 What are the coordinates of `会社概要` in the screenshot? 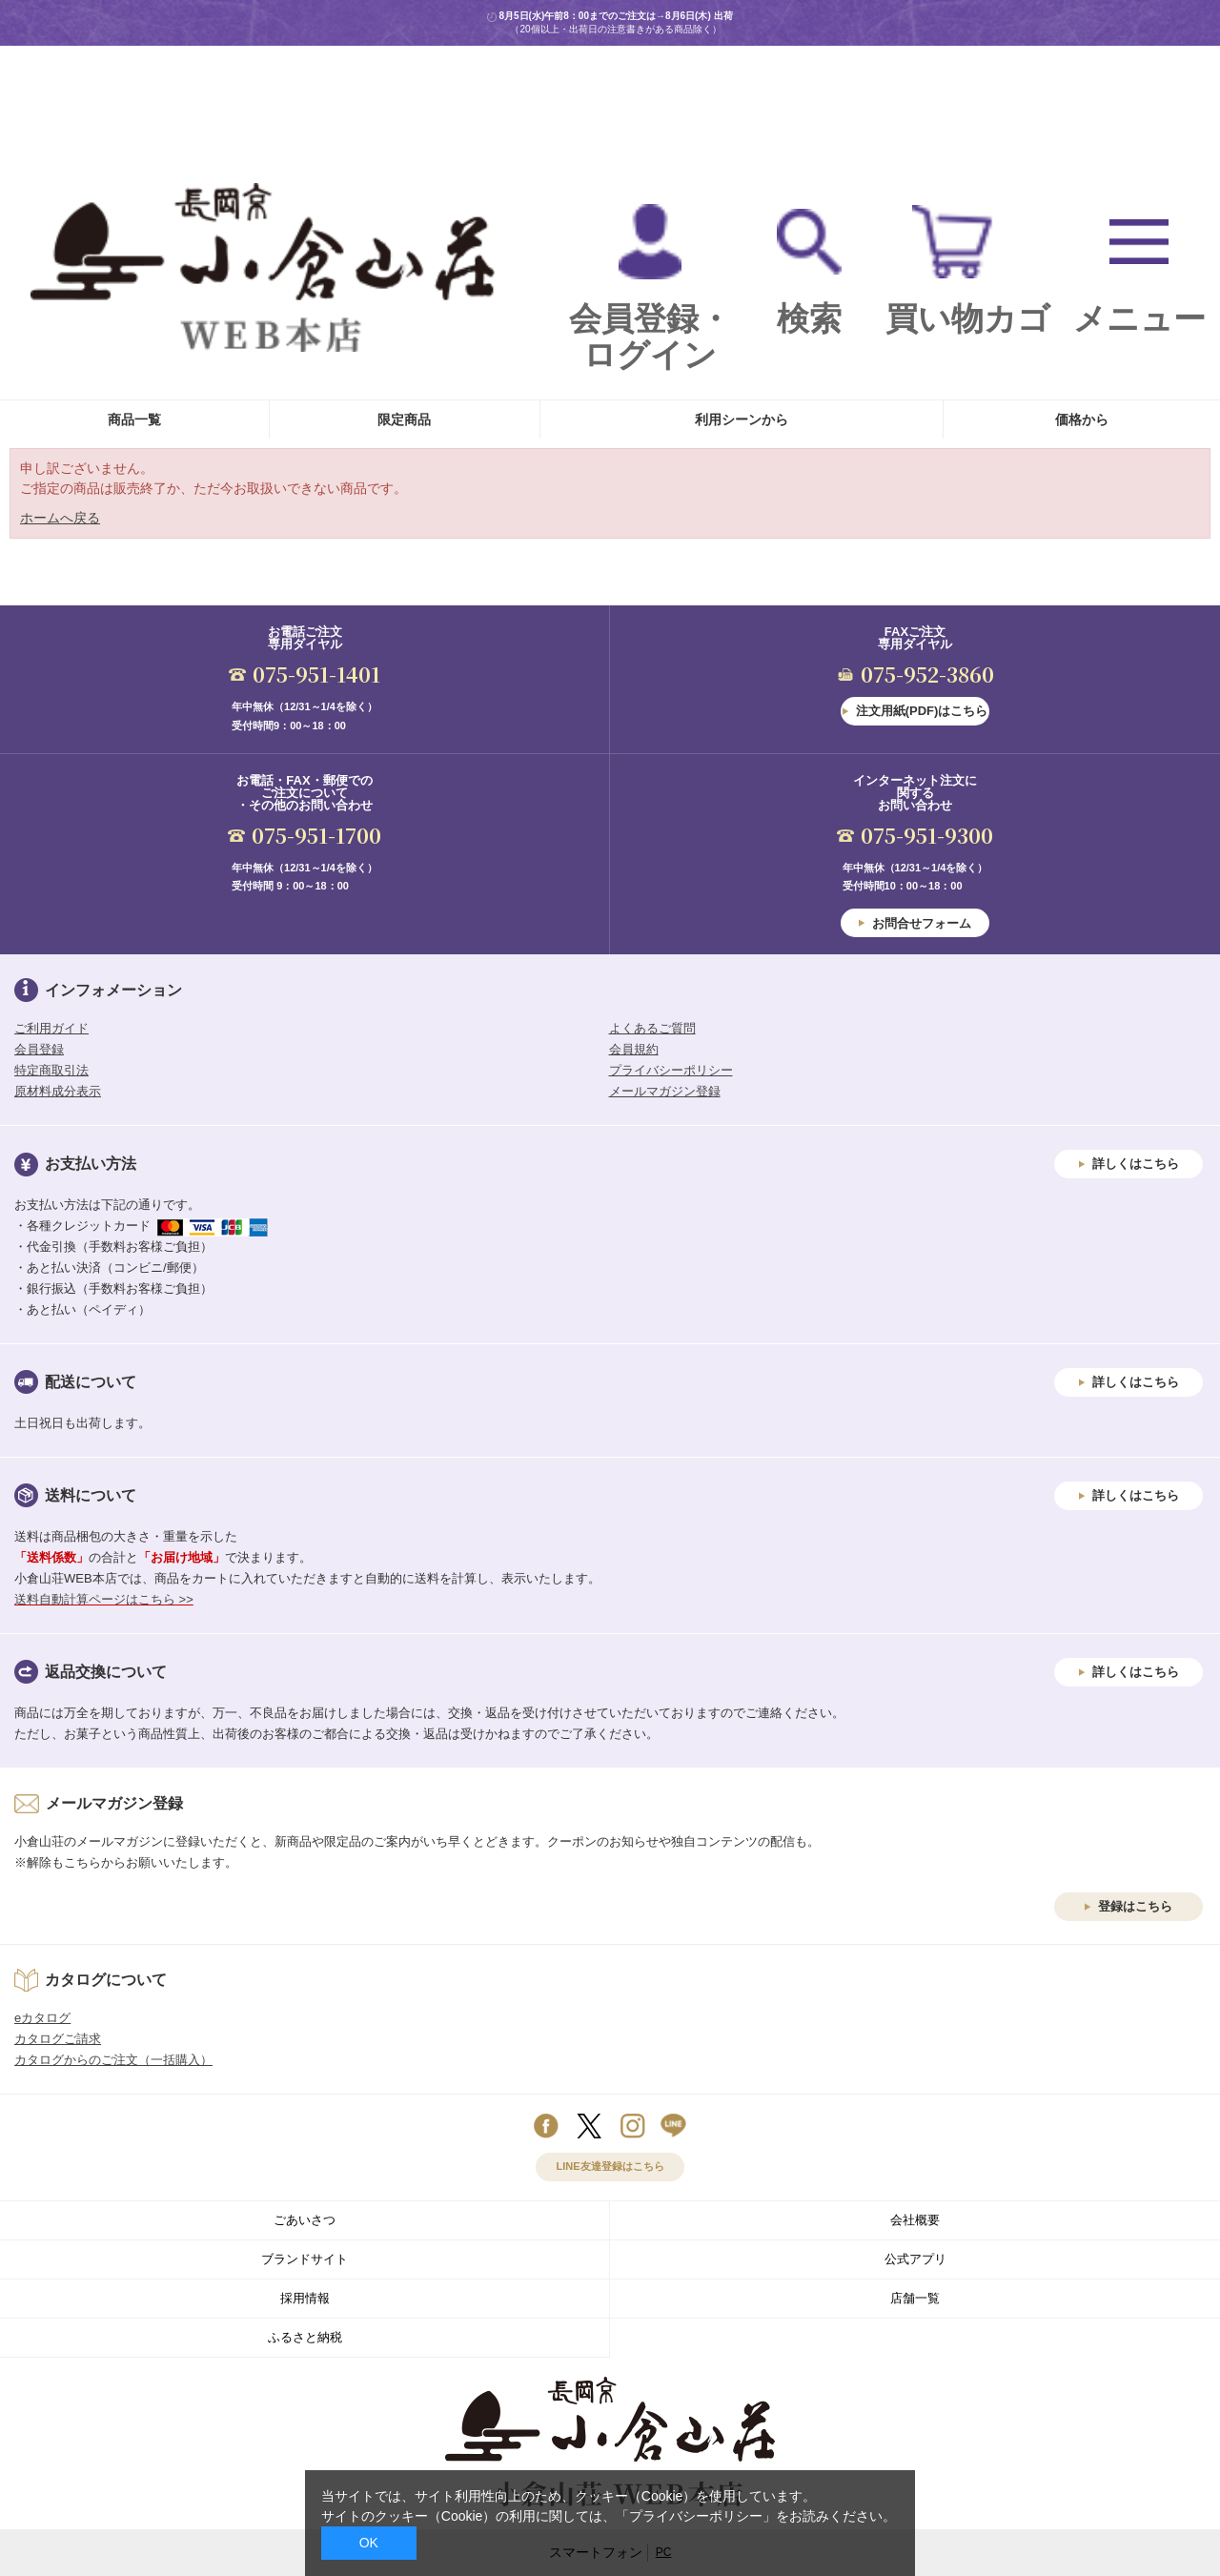 It's located at (915, 2220).